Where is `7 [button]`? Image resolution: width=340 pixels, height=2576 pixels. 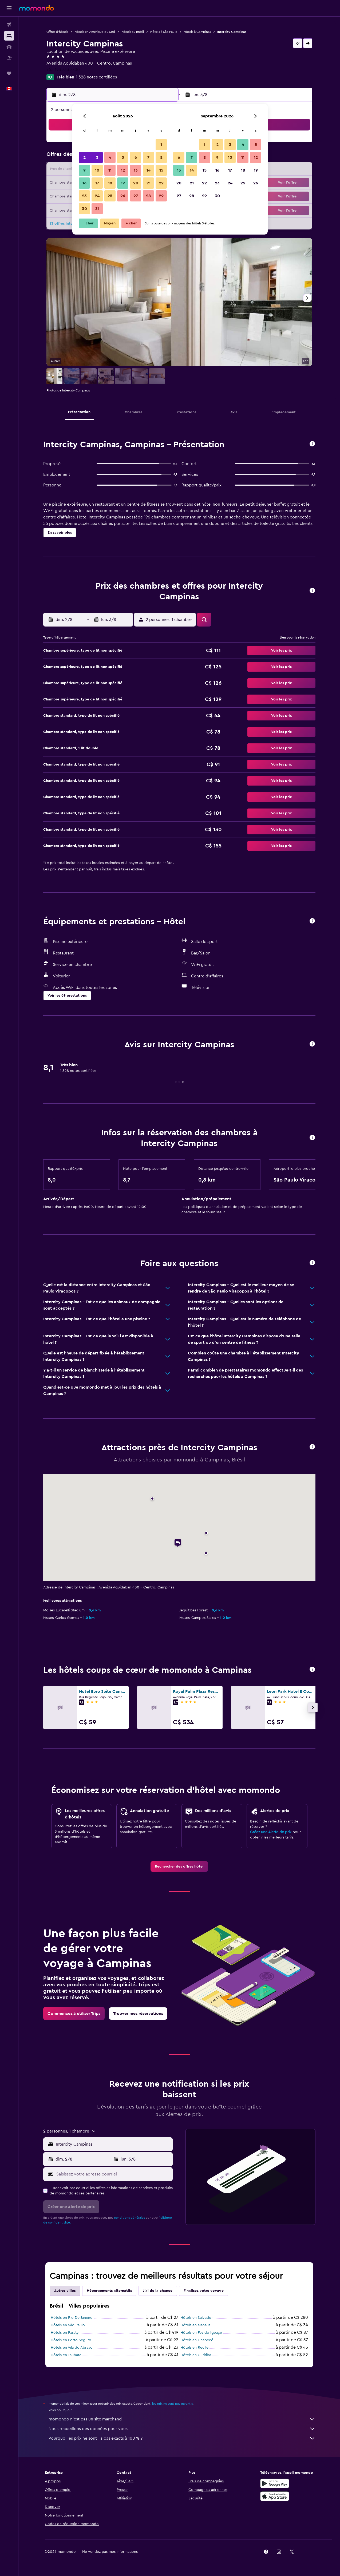 7 [button] is located at coordinates (148, 157).